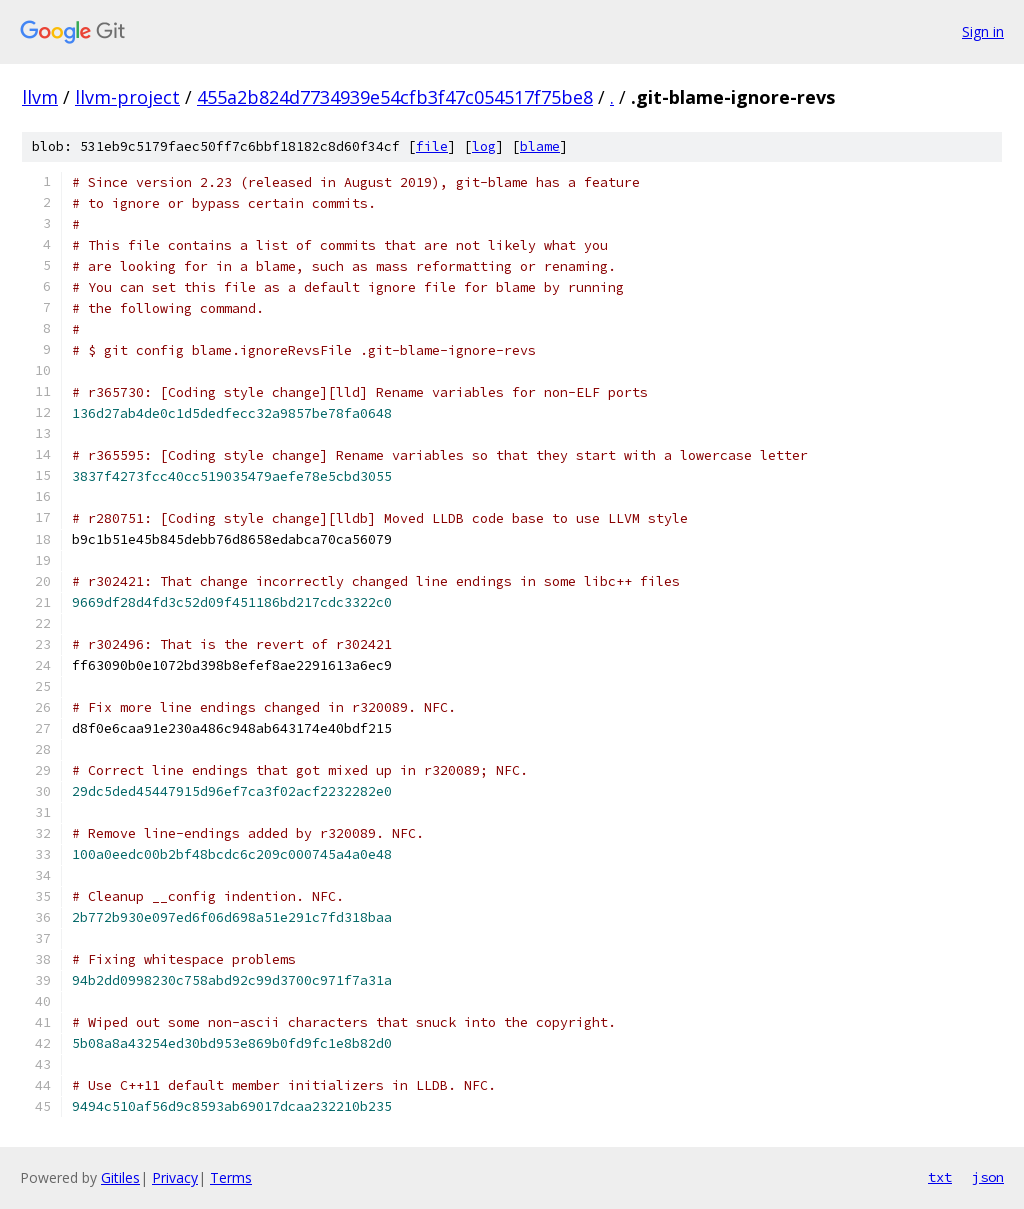 The image size is (1024, 1209). What do you see at coordinates (175, 1177) in the screenshot?
I see `Privacy` at bounding box center [175, 1177].